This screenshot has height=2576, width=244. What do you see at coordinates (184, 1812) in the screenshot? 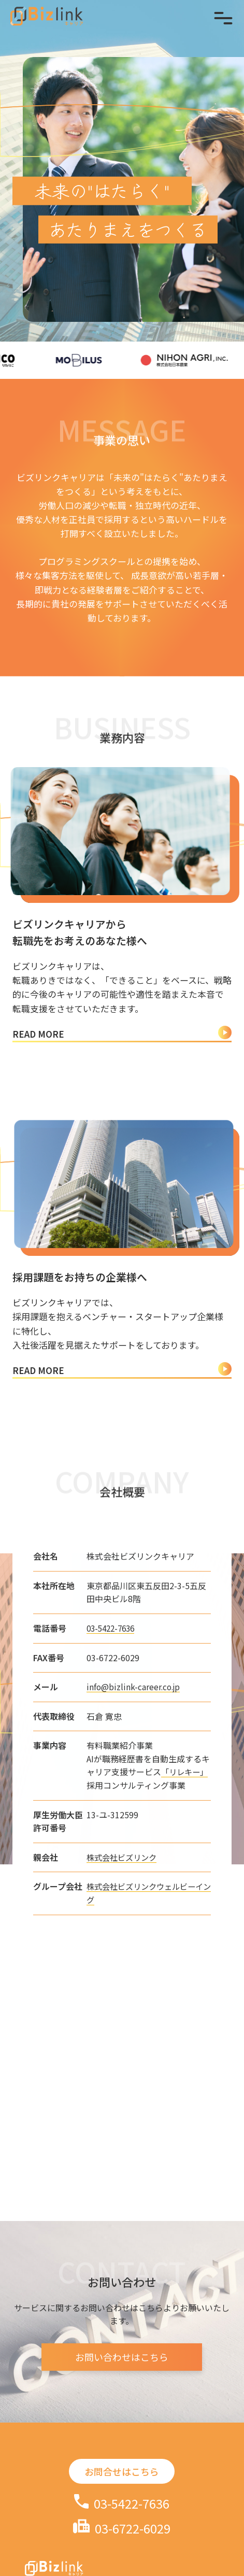
I see `「リレキー」` at bounding box center [184, 1812].